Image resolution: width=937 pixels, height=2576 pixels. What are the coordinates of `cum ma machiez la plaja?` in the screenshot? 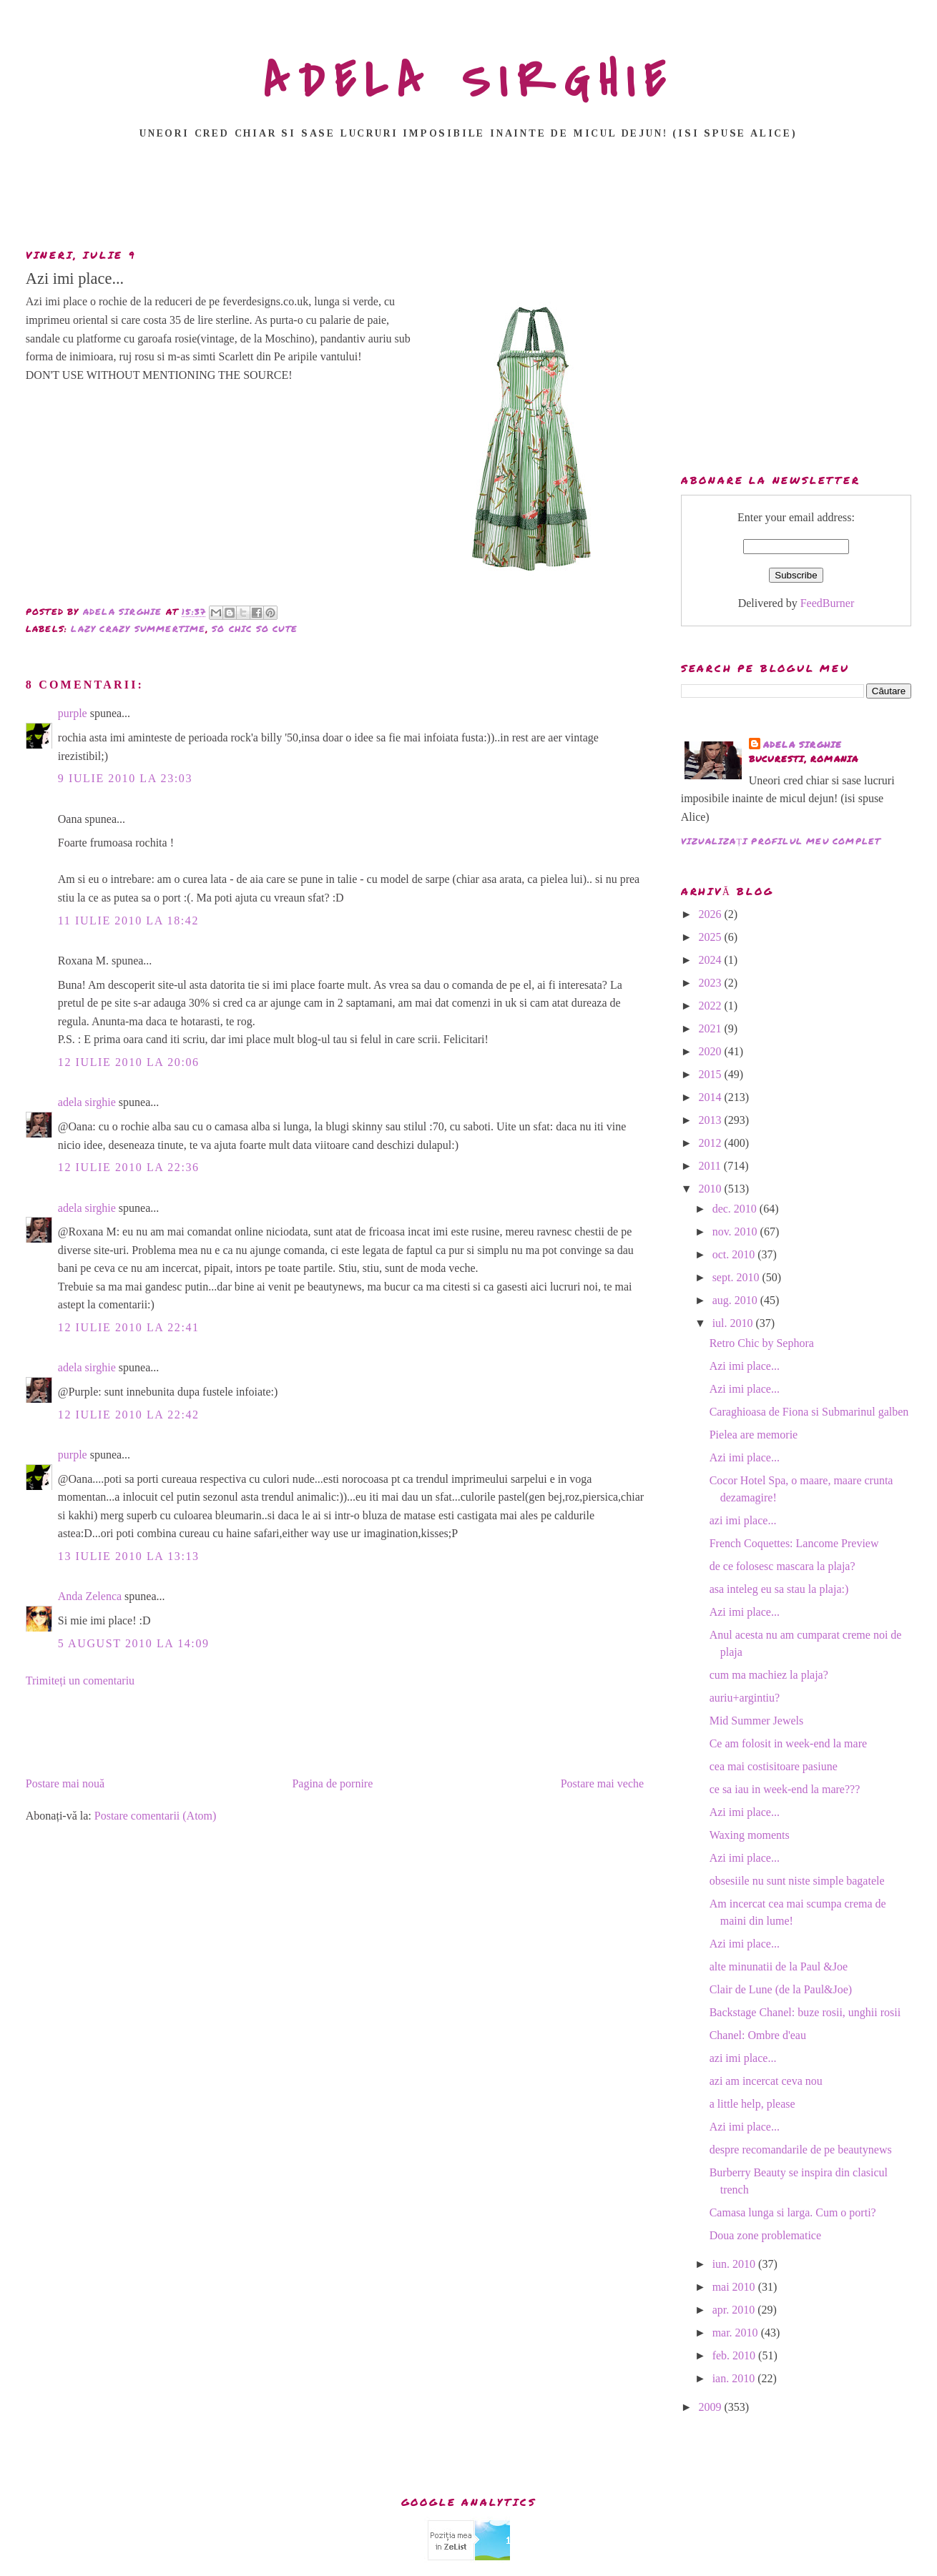 It's located at (769, 1675).